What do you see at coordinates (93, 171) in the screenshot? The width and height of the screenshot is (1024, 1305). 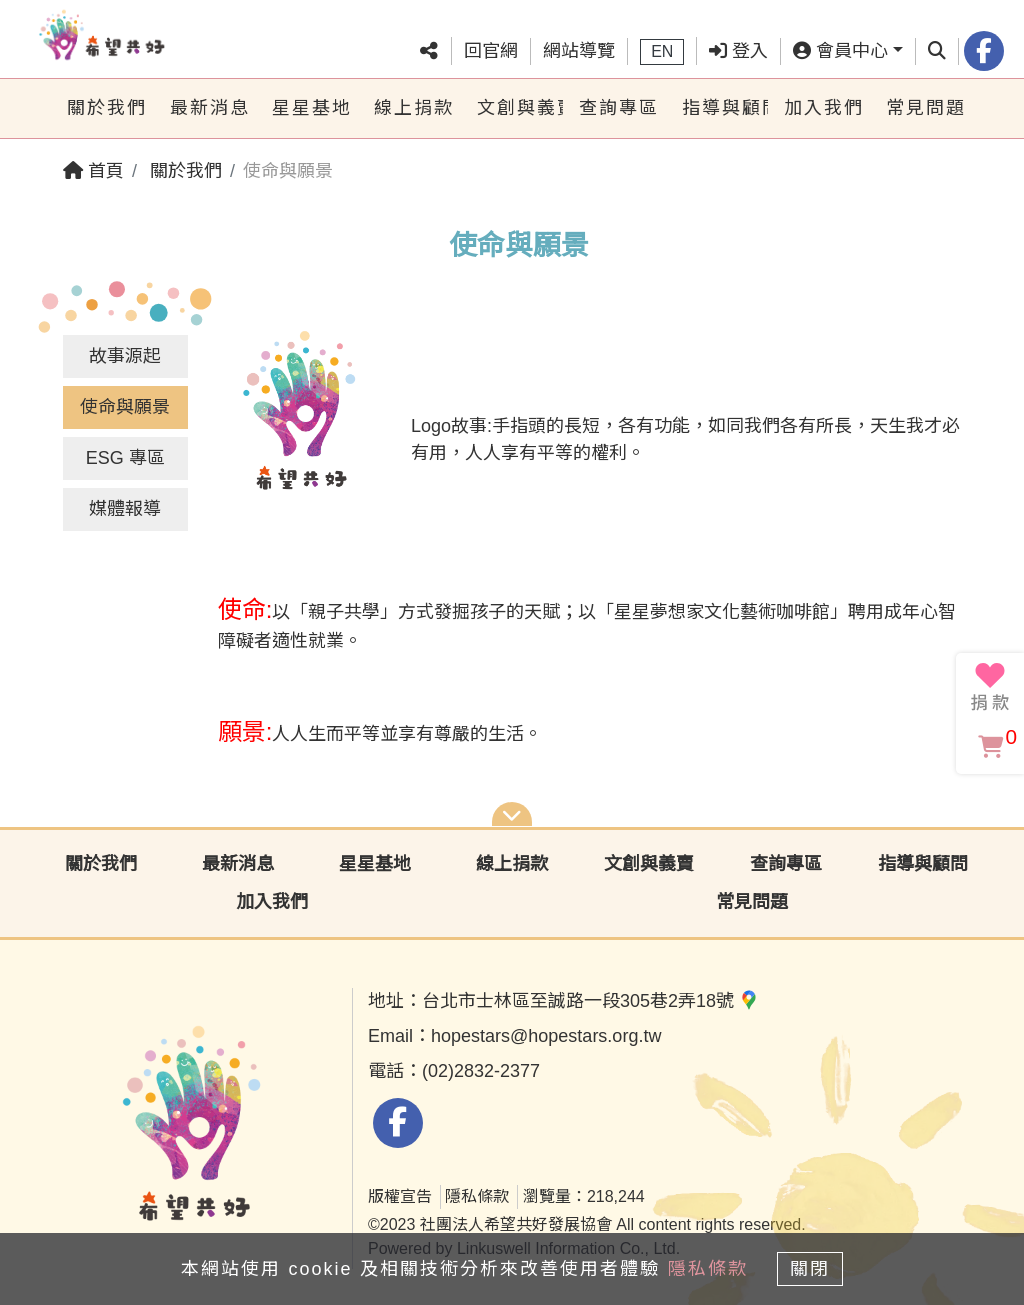 I see `首頁` at bounding box center [93, 171].